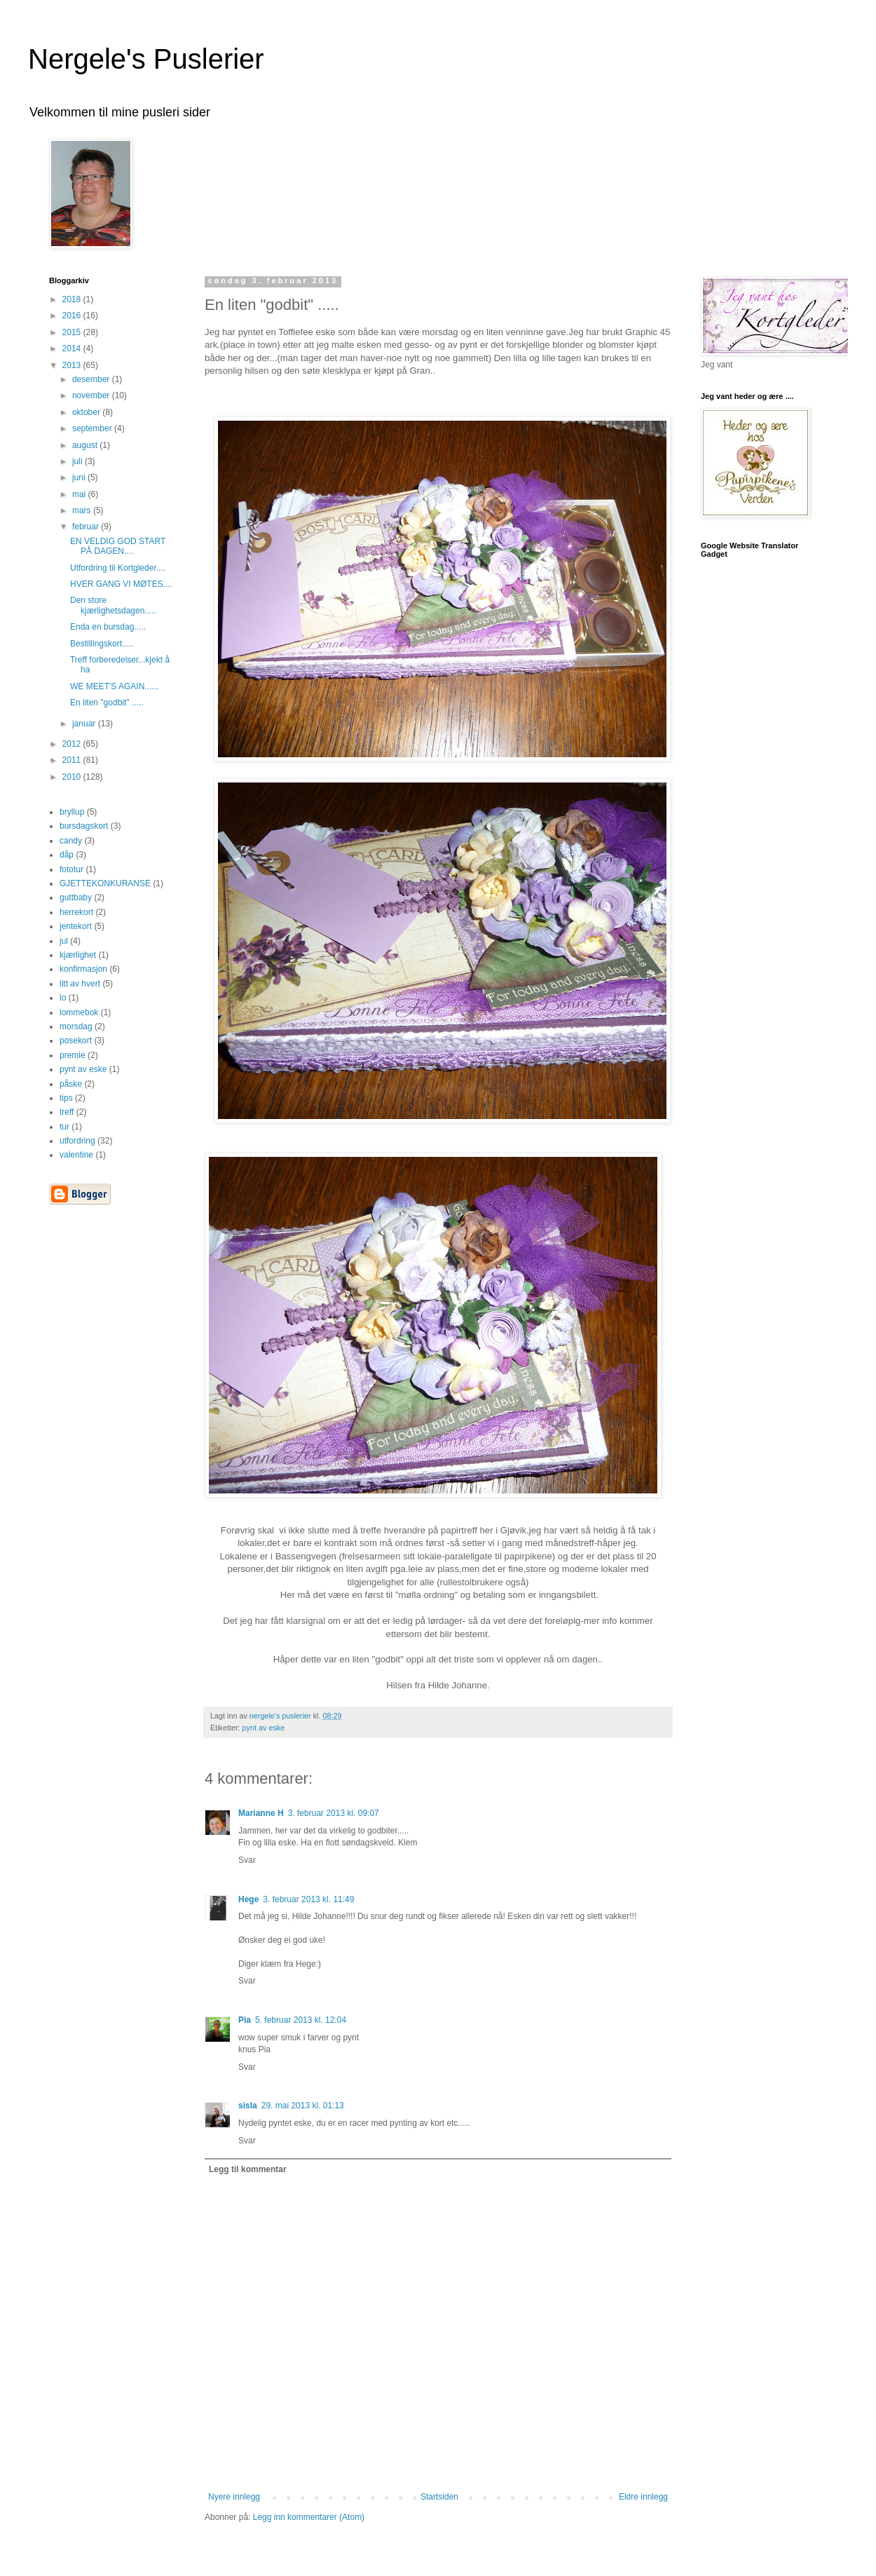  What do you see at coordinates (117, 568) in the screenshot?
I see `Utfordring til Kortgleder....` at bounding box center [117, 568].